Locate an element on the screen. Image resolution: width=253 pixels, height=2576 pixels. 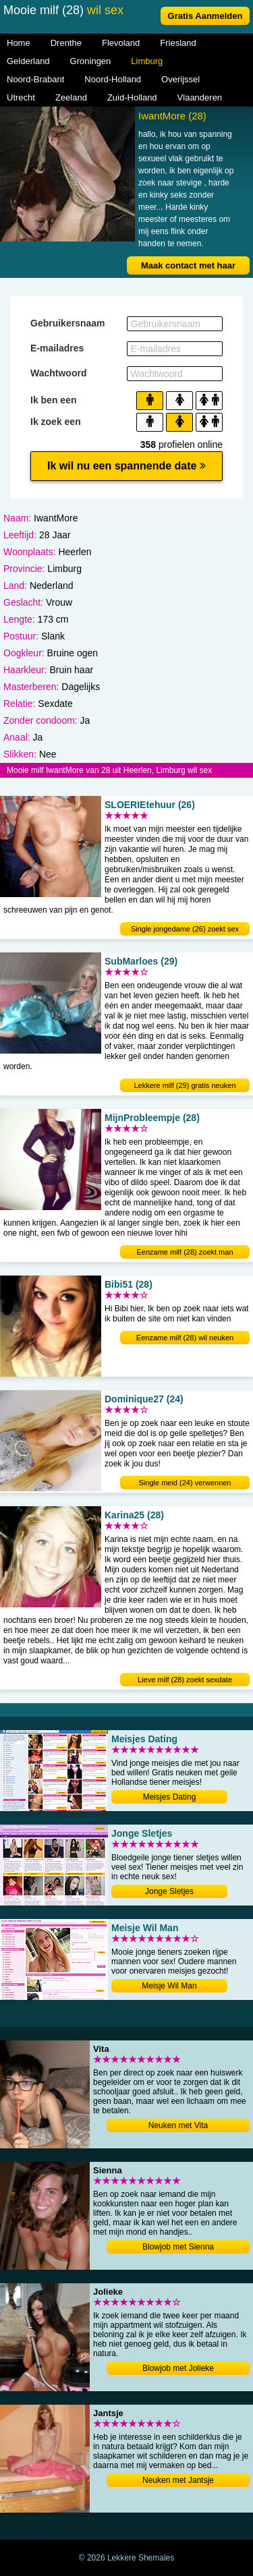
Gratis Aanmelden is located at coordinates (205, 16).